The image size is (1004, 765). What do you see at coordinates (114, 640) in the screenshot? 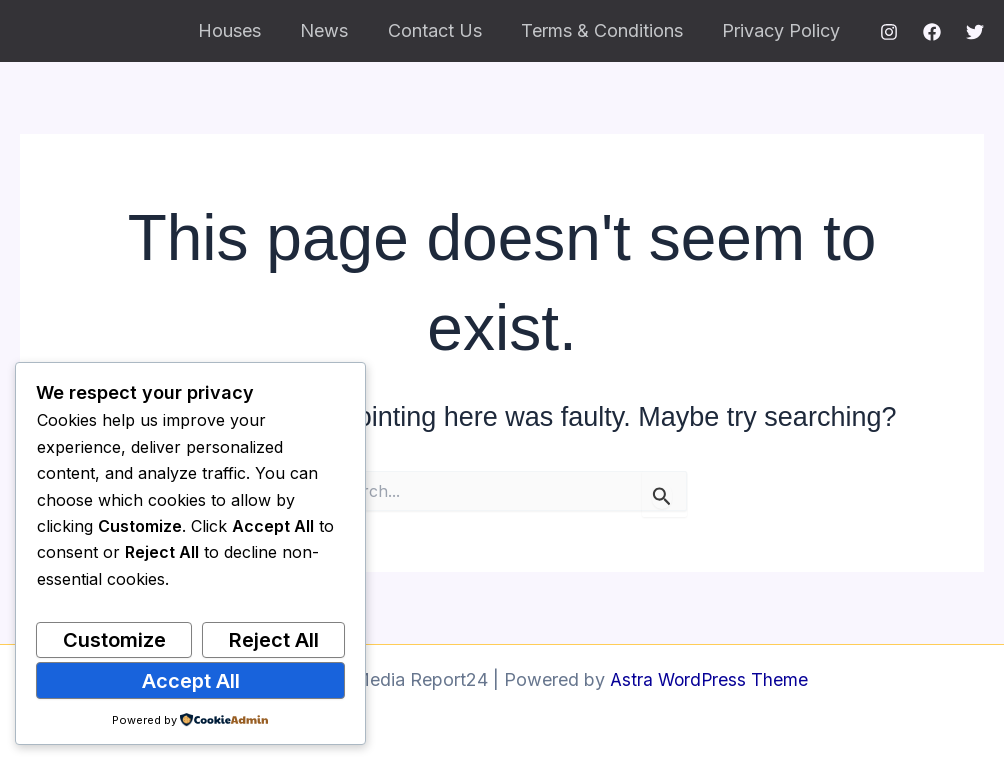
I see `Customize` at bounding box center [114, 640].